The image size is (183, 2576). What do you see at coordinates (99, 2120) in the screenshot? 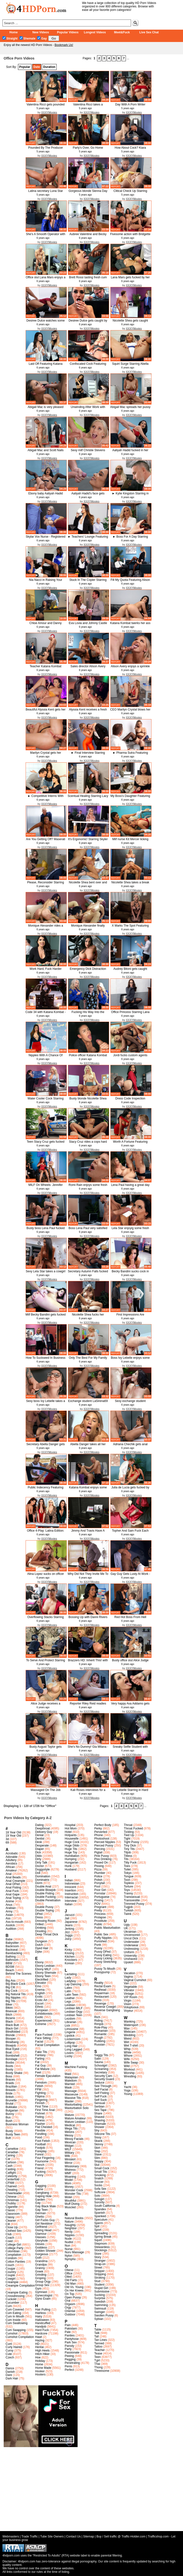
I see `Shaving` at bounding box center [99, 2120].